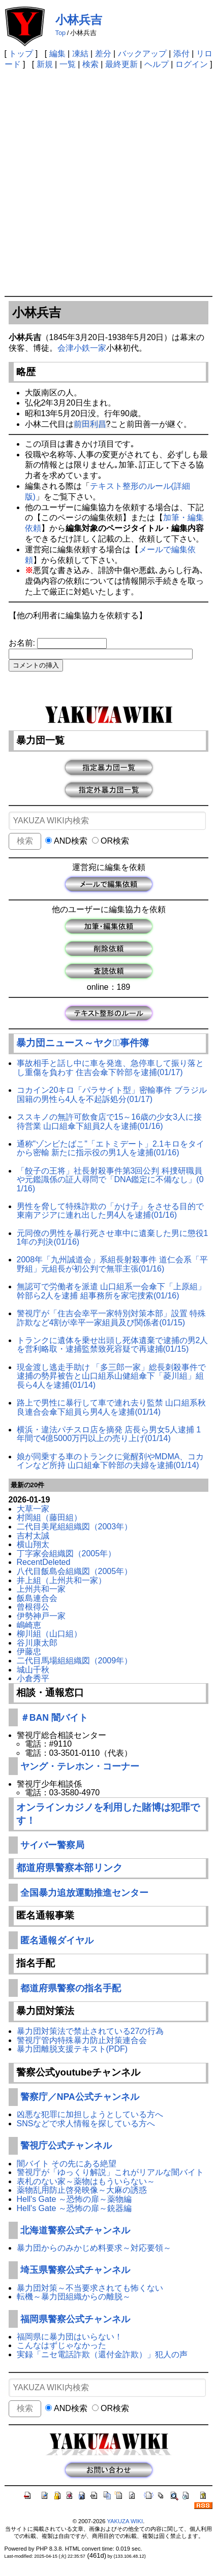 This screenshot has width=217, height=2576. What do you see at coordinates (74, 2199) in the screenshot?
I see `Hell's Gate ～恐怖の扉～薬物編` at bounding box center [74, 2199].